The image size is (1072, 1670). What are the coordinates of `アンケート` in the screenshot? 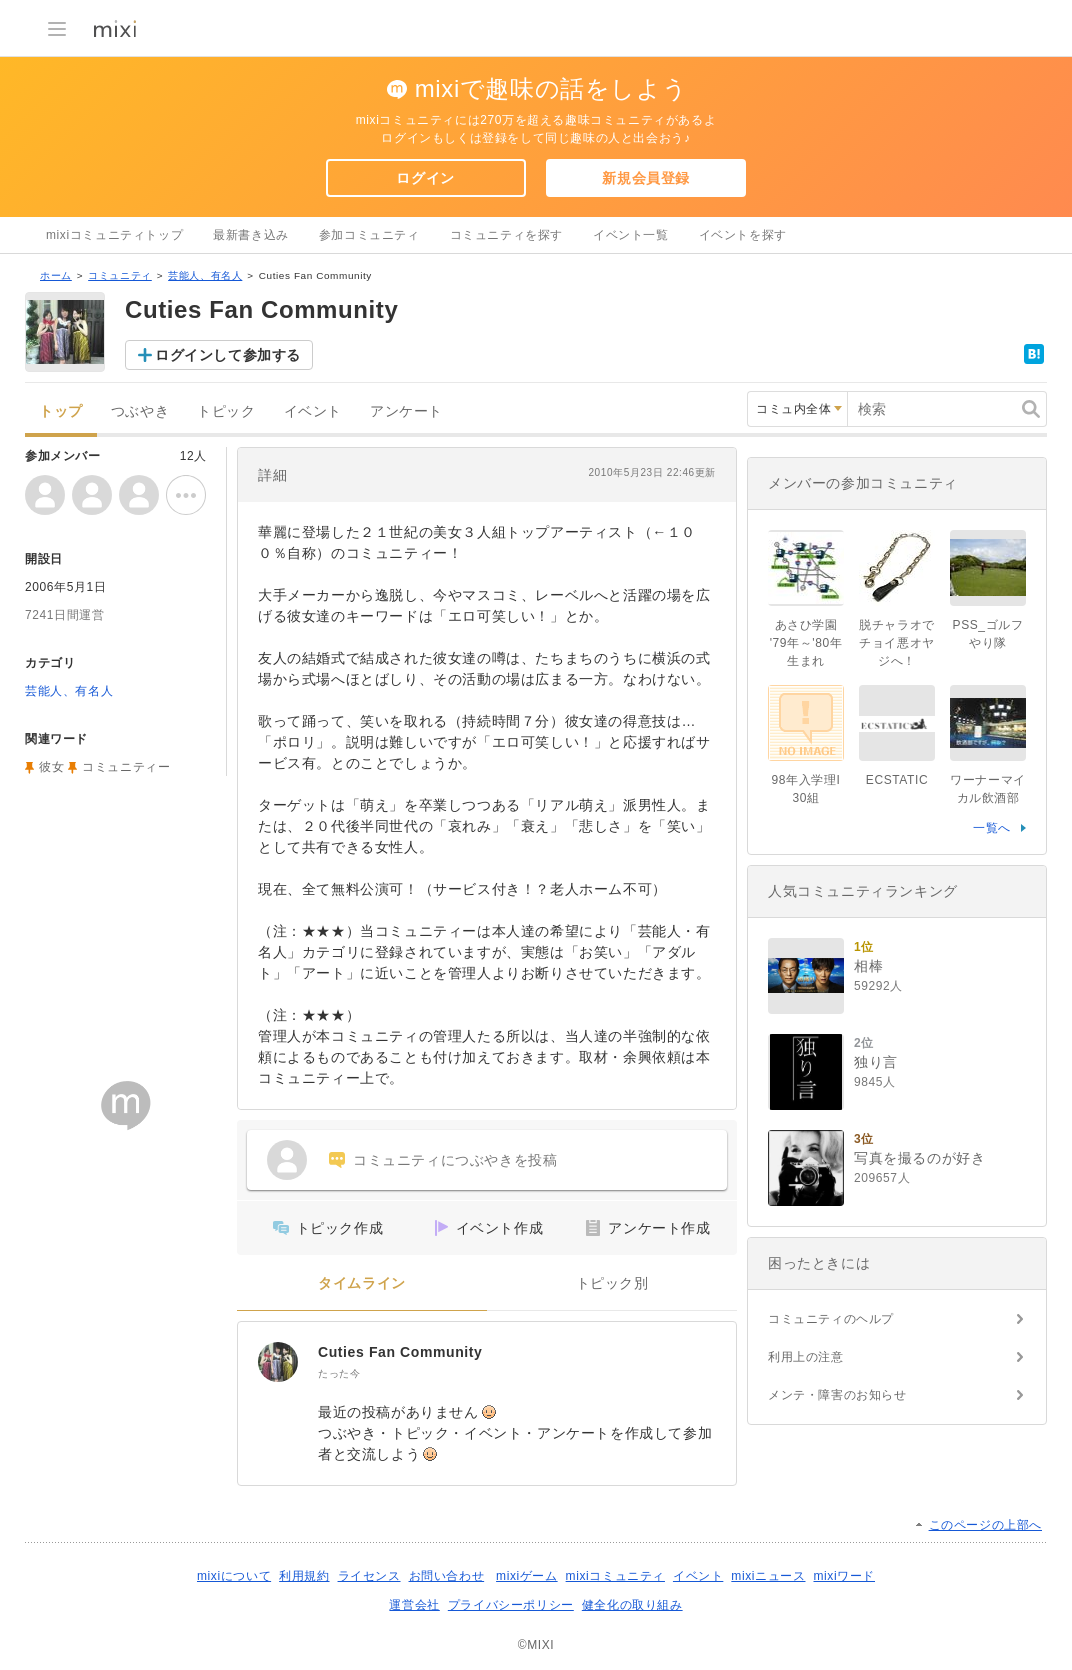 It's located at (406, 411).